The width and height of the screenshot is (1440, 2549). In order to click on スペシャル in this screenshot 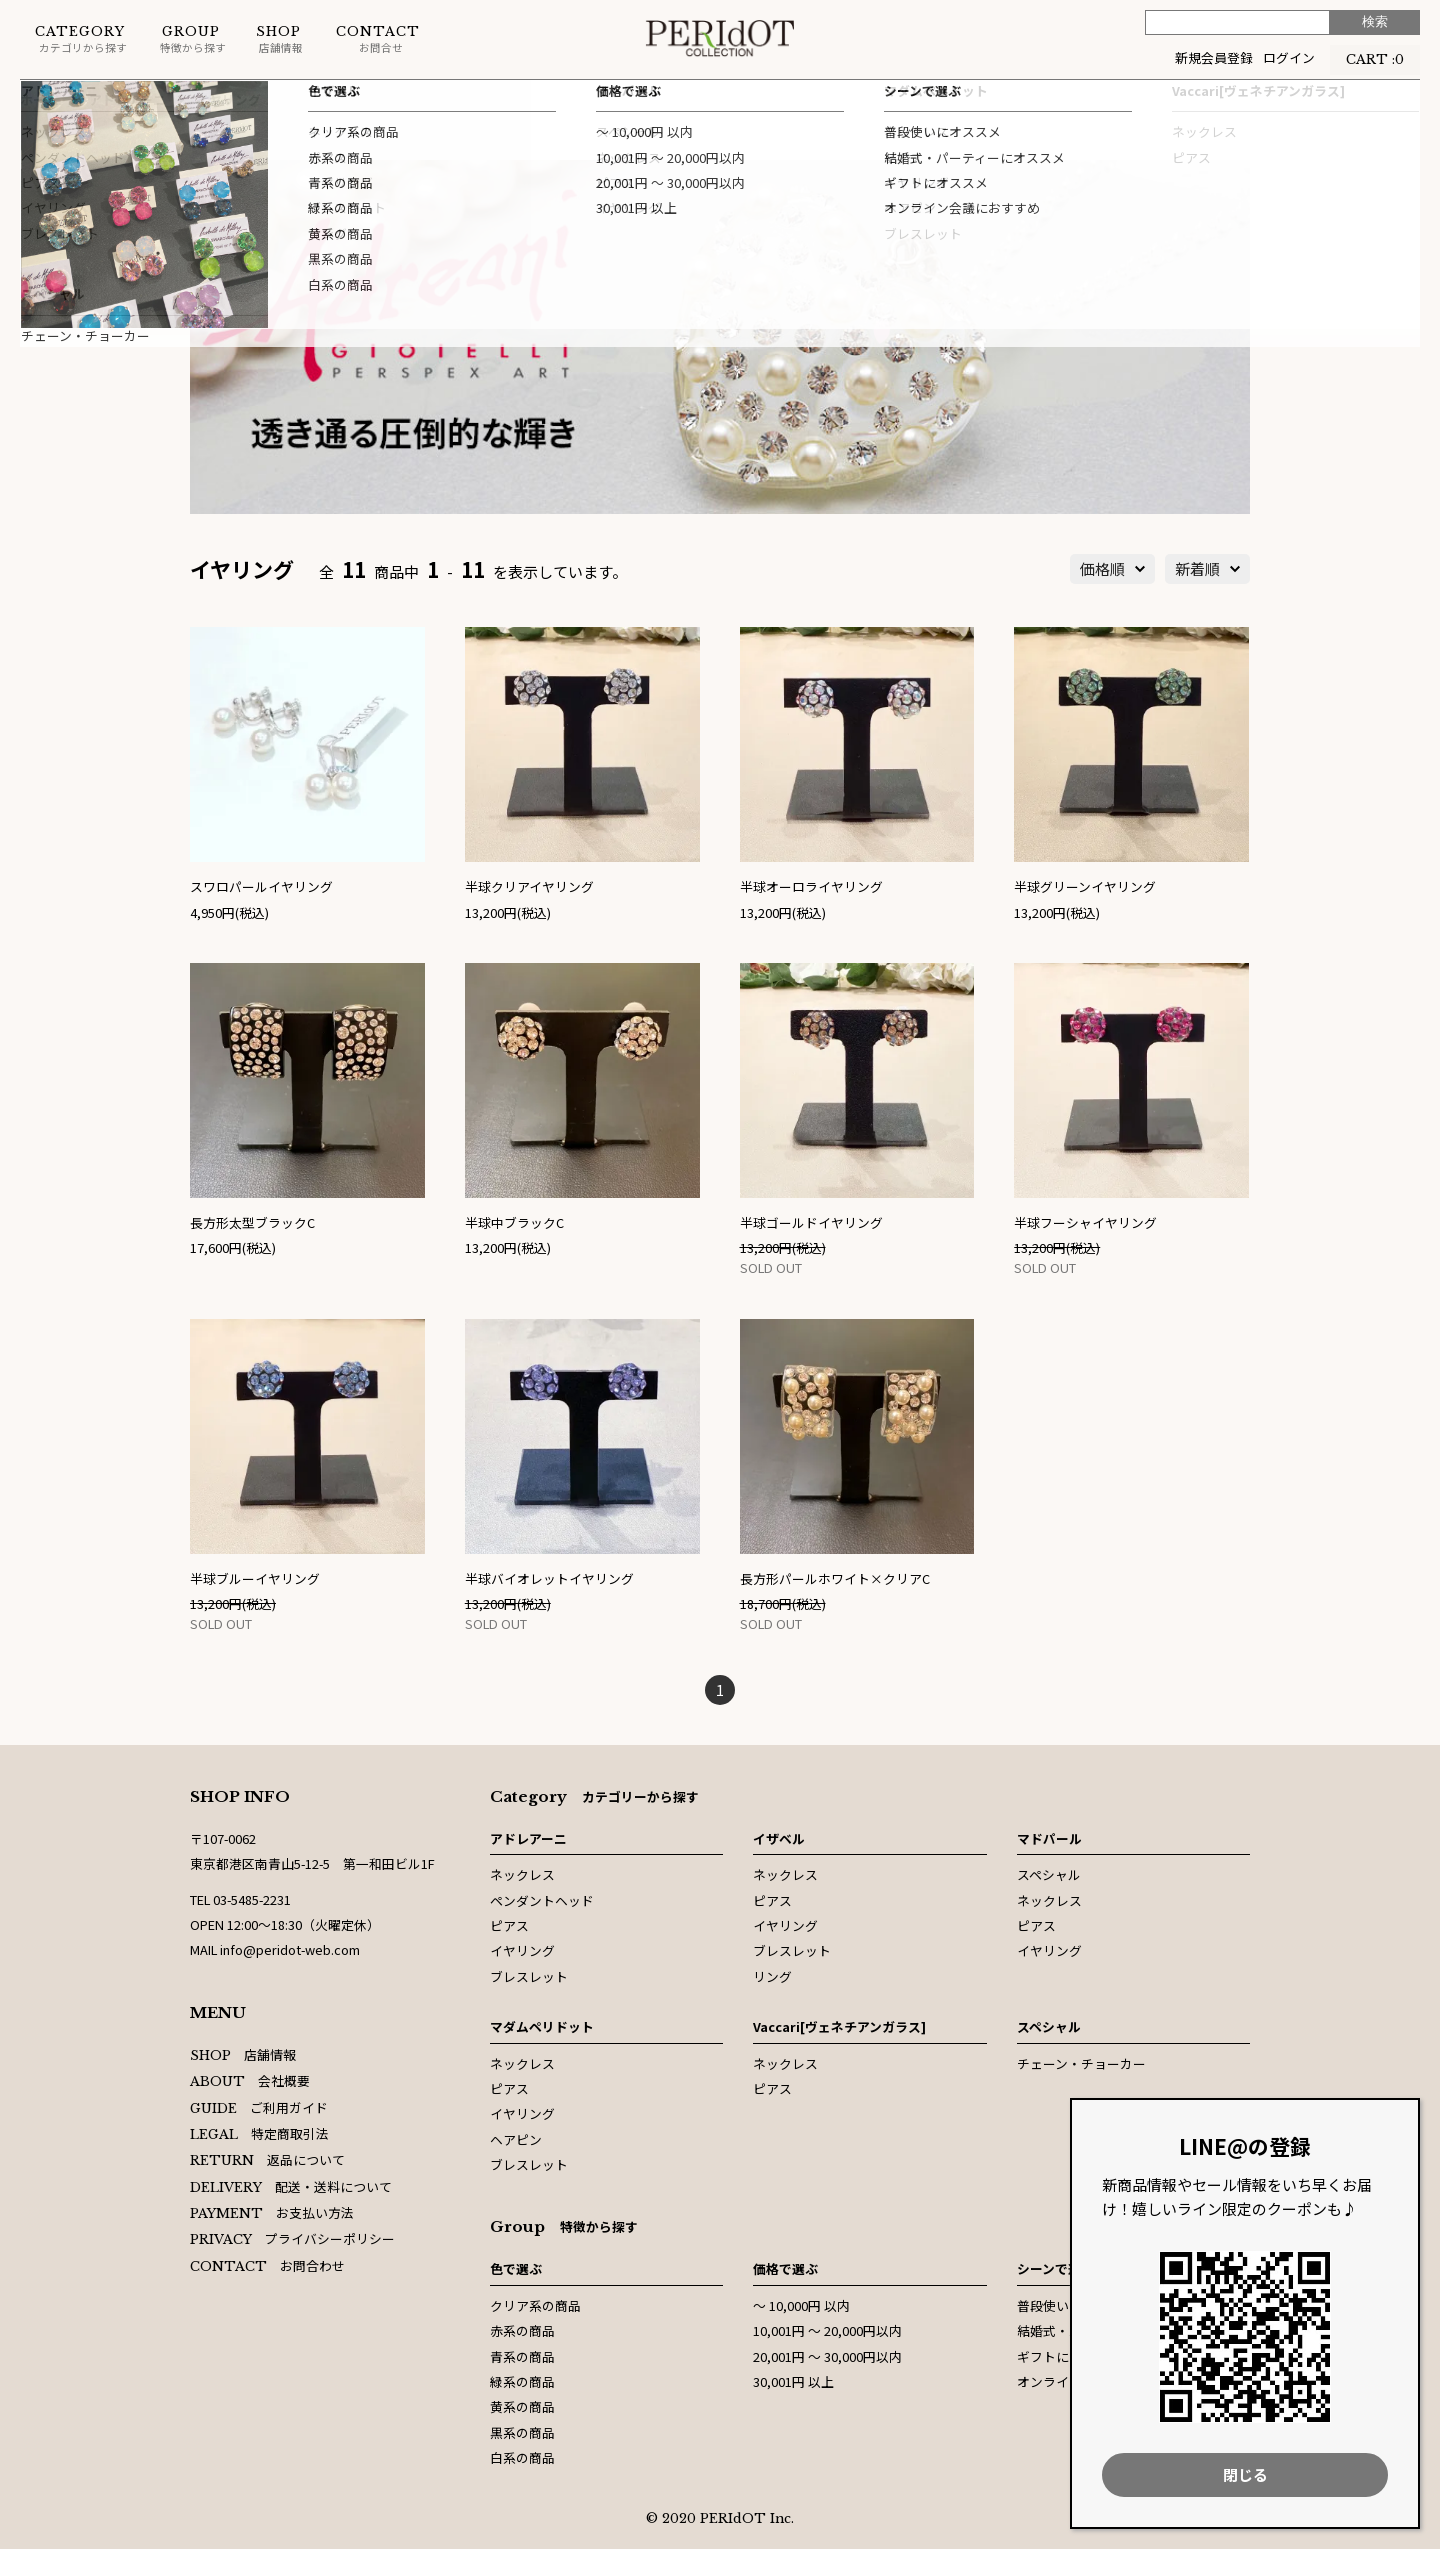, I will do `click(1049, 1874)`.